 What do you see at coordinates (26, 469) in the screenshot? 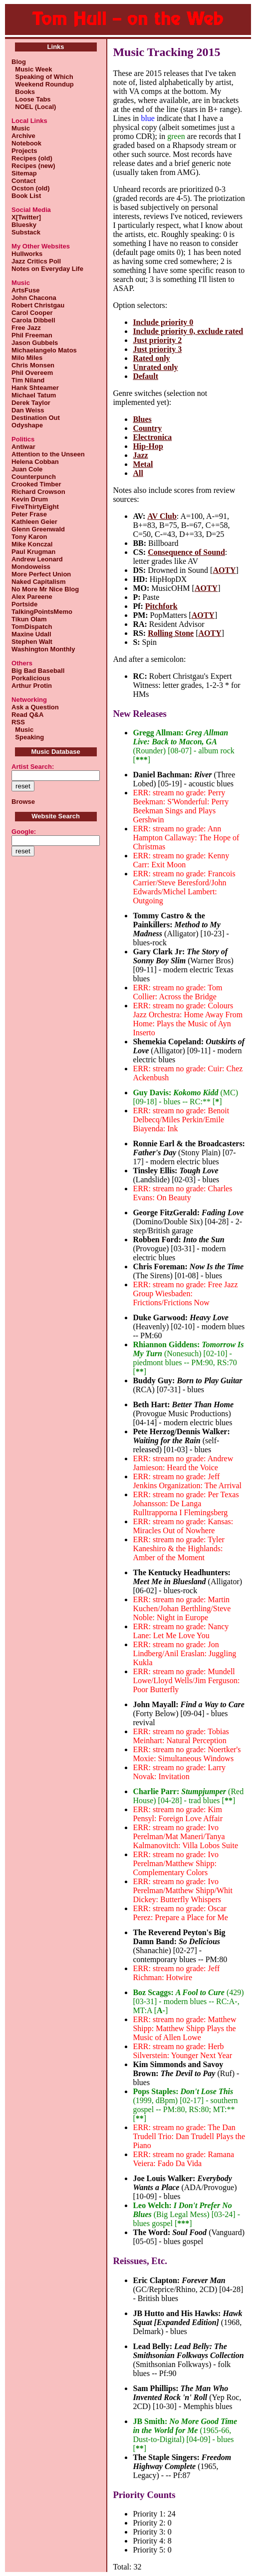
I see `Juan Cole` at bounding box center [26, 469].